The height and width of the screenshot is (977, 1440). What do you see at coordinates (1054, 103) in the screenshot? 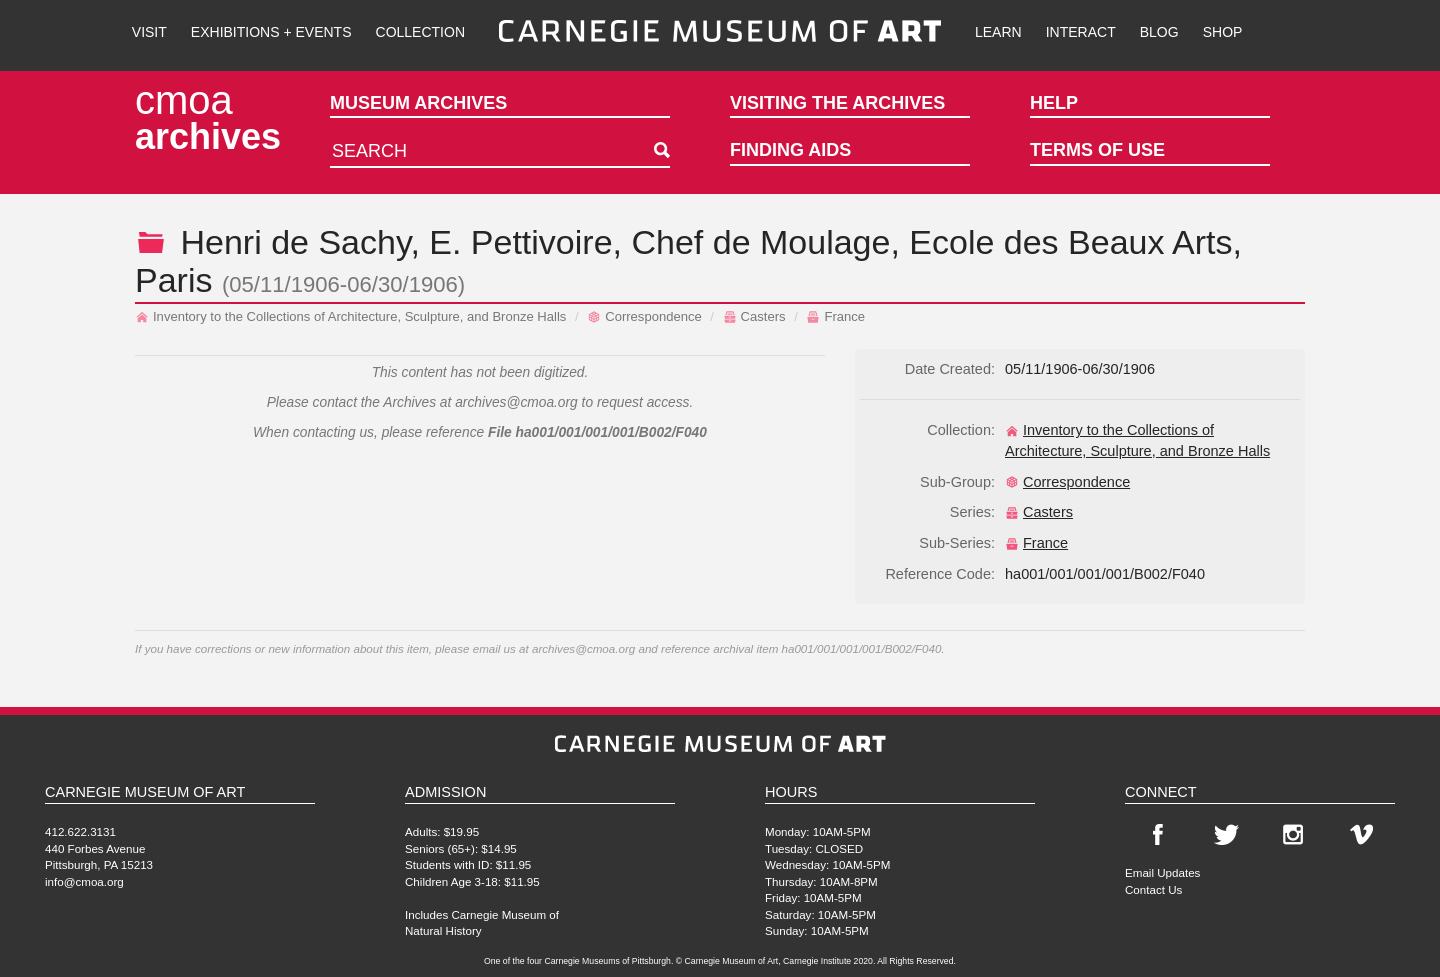
I see `Help` at bounding box center [1054, 103].